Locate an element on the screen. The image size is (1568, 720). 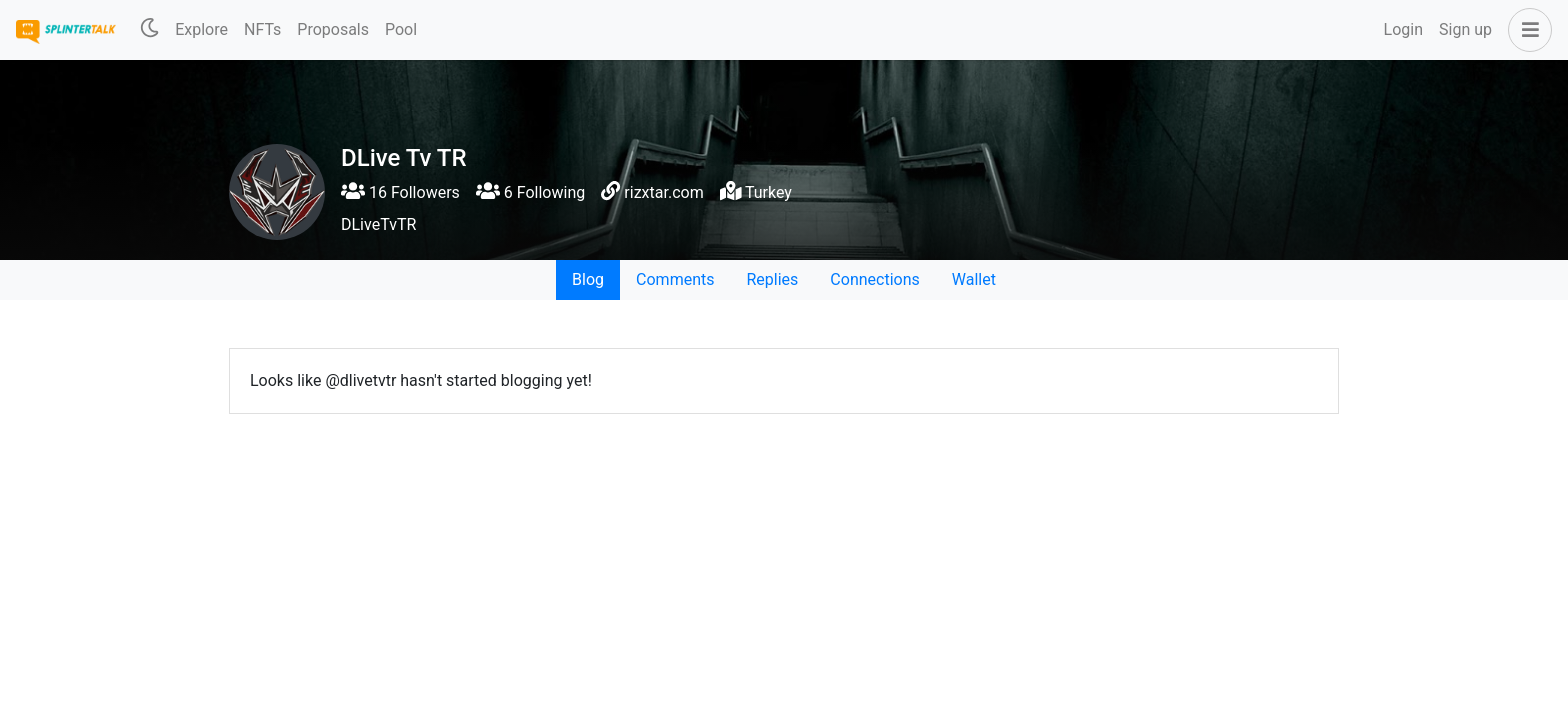
Sign up is located at coordinates (1465, 29).